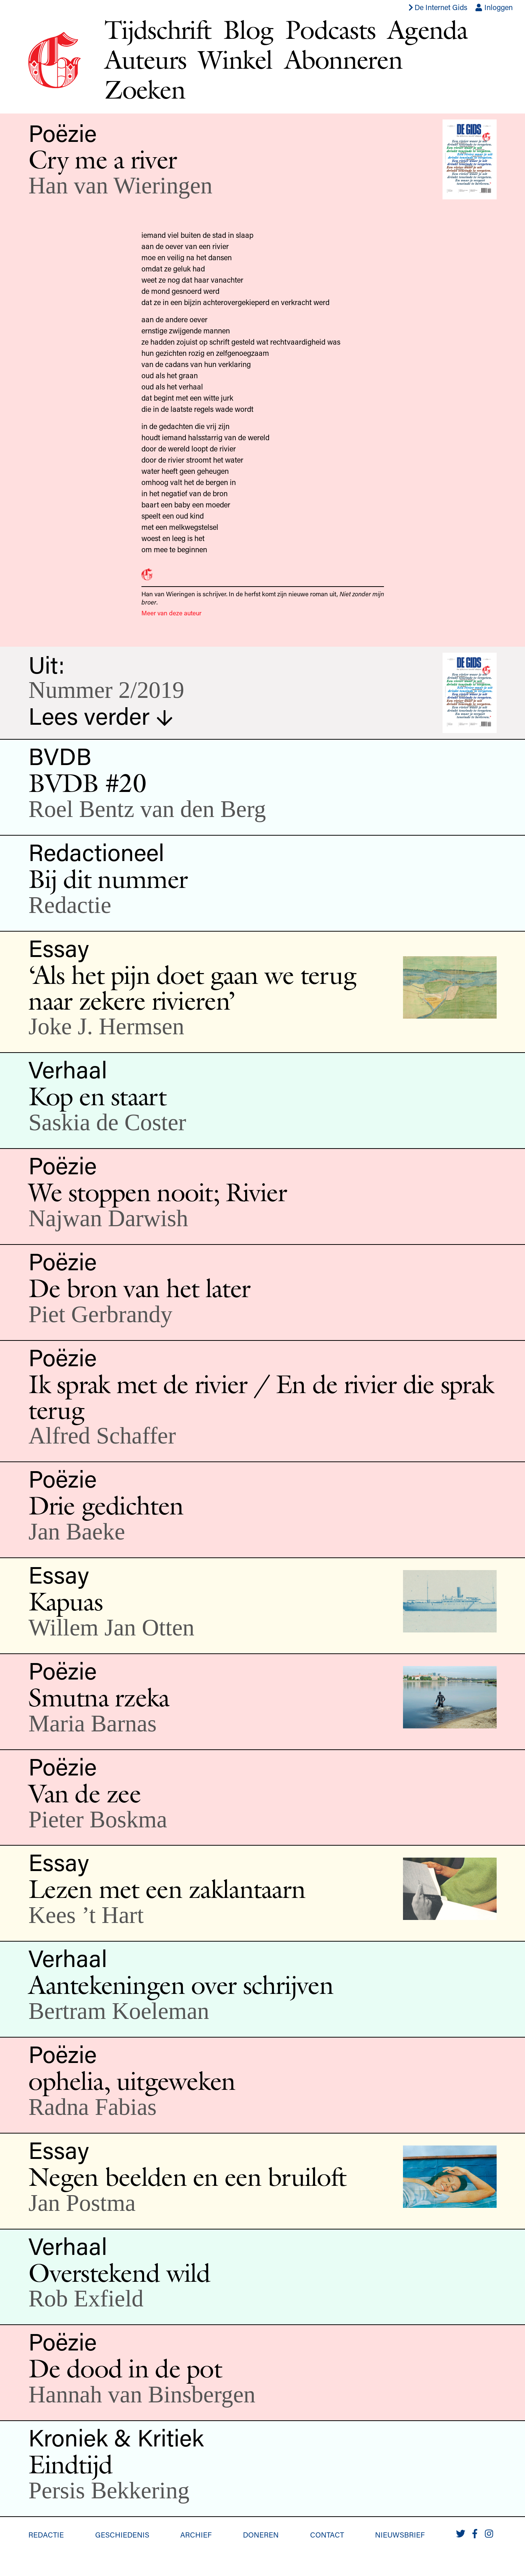 This screenshot has width=525, height=2576. I want to click on Han van Wieringen, so click(120, 185).